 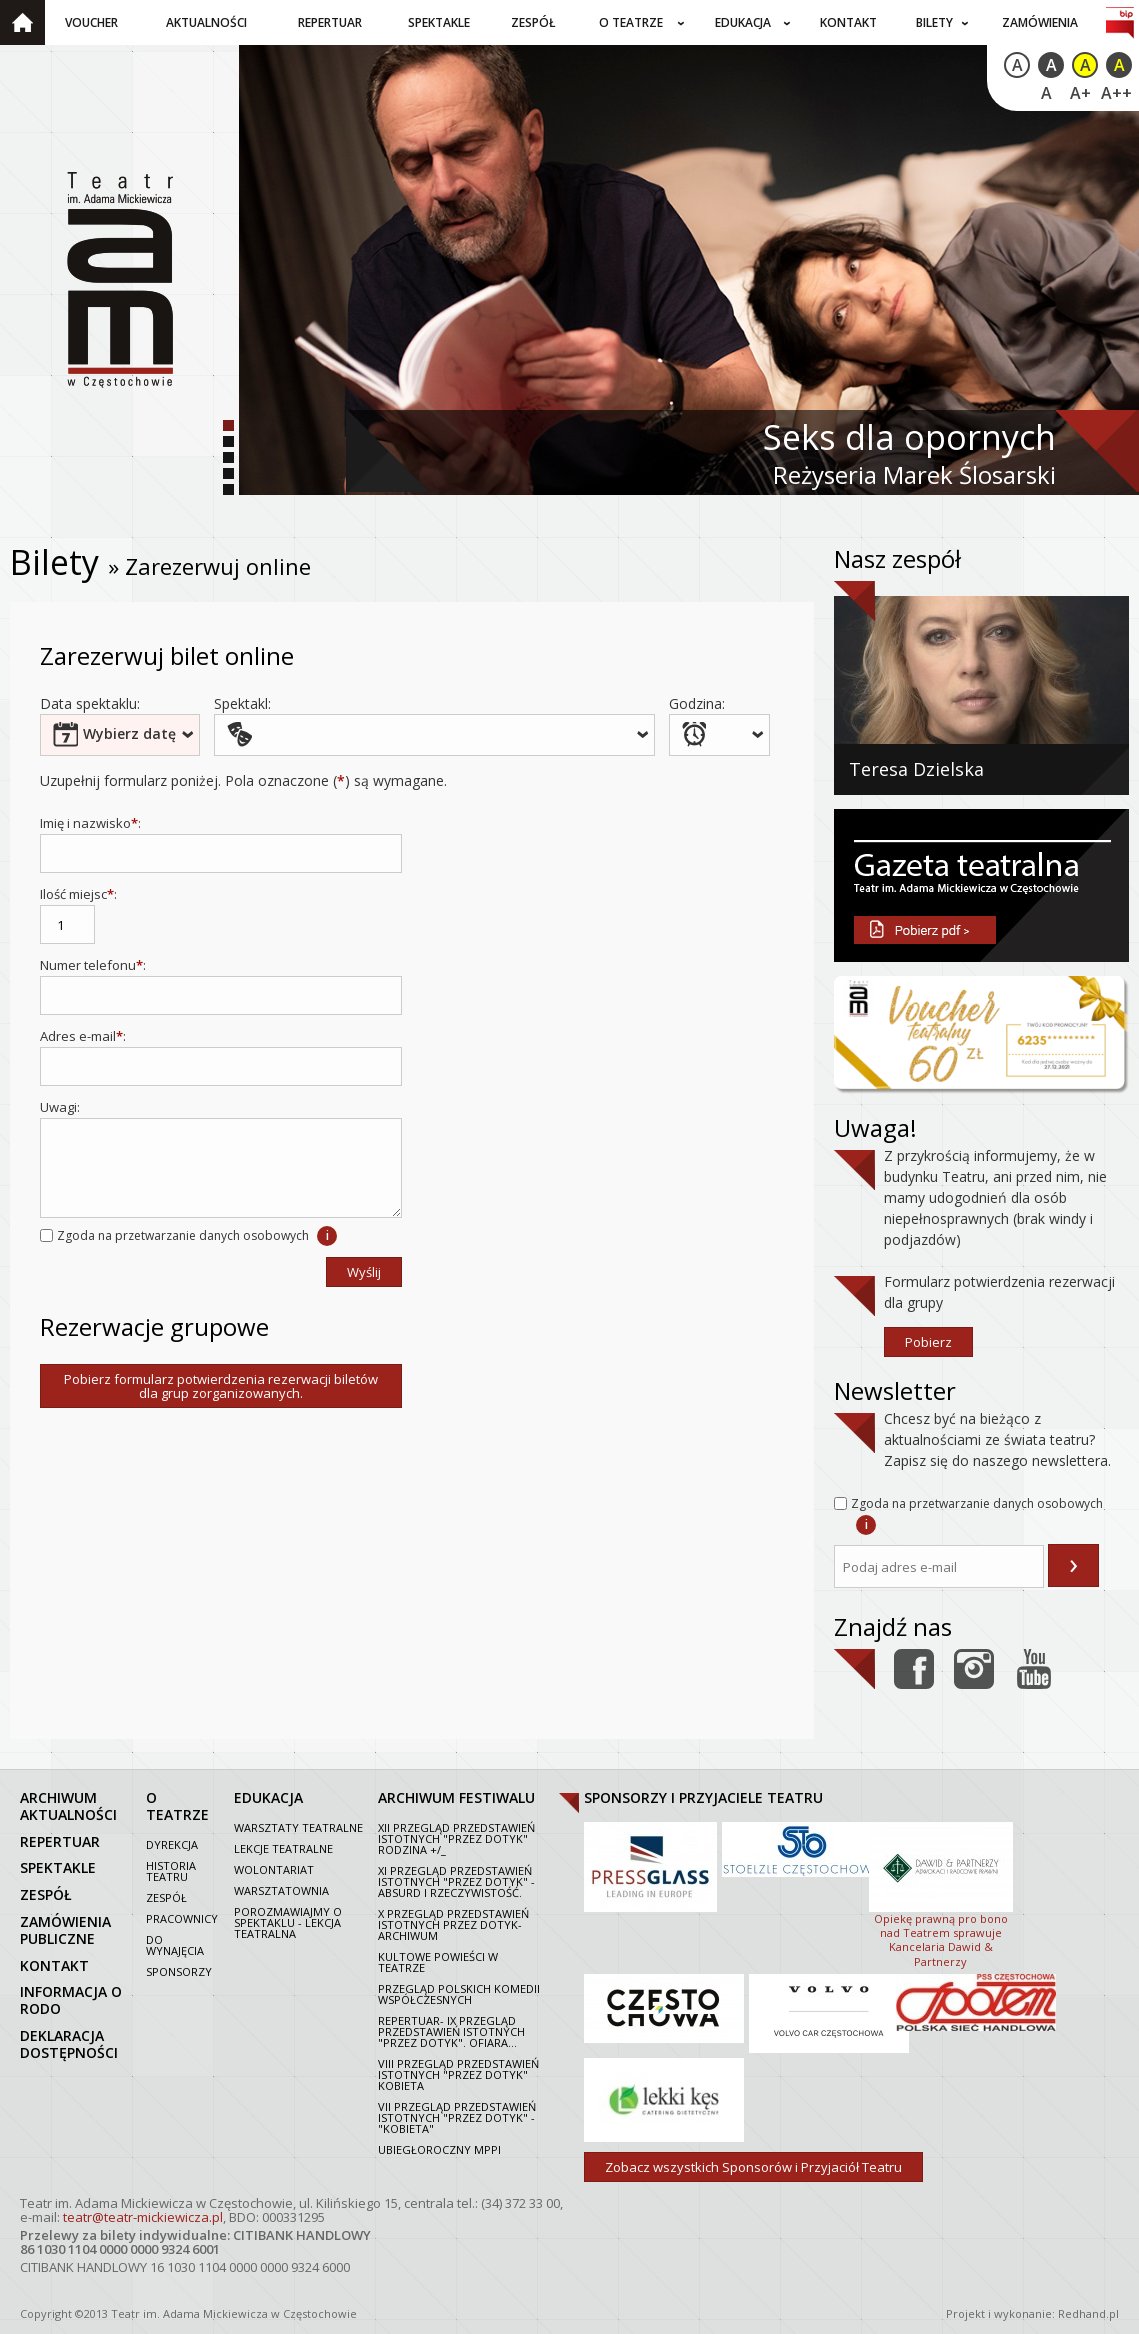 What do you see at coordinates (182, 1918) in the screenshot?
I see `Pracownicy` at bounding box center [182, 1918].